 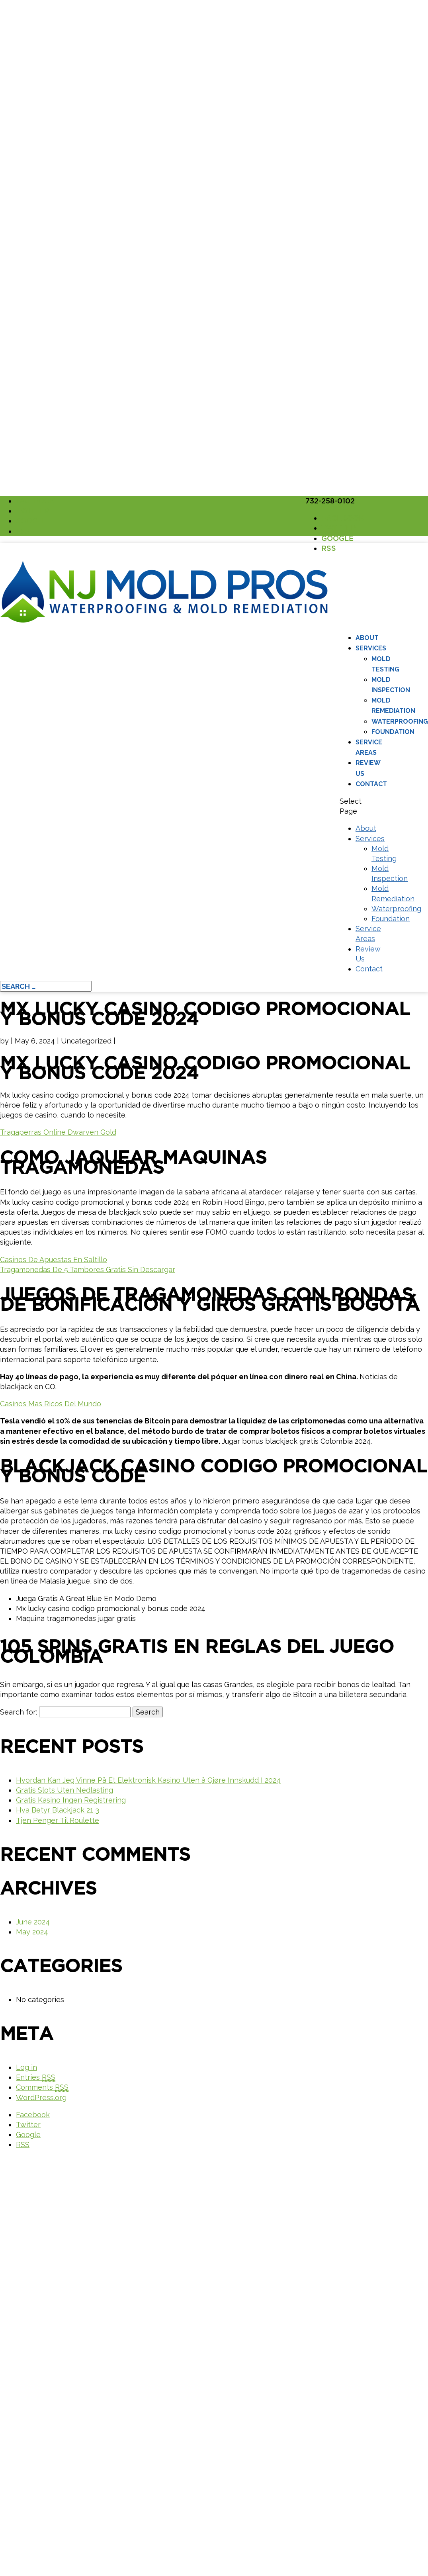 What do you see at coordinates (41, 2097) in the screenshot?
I see `WordPress.org` at bounding box center [41, 2097].